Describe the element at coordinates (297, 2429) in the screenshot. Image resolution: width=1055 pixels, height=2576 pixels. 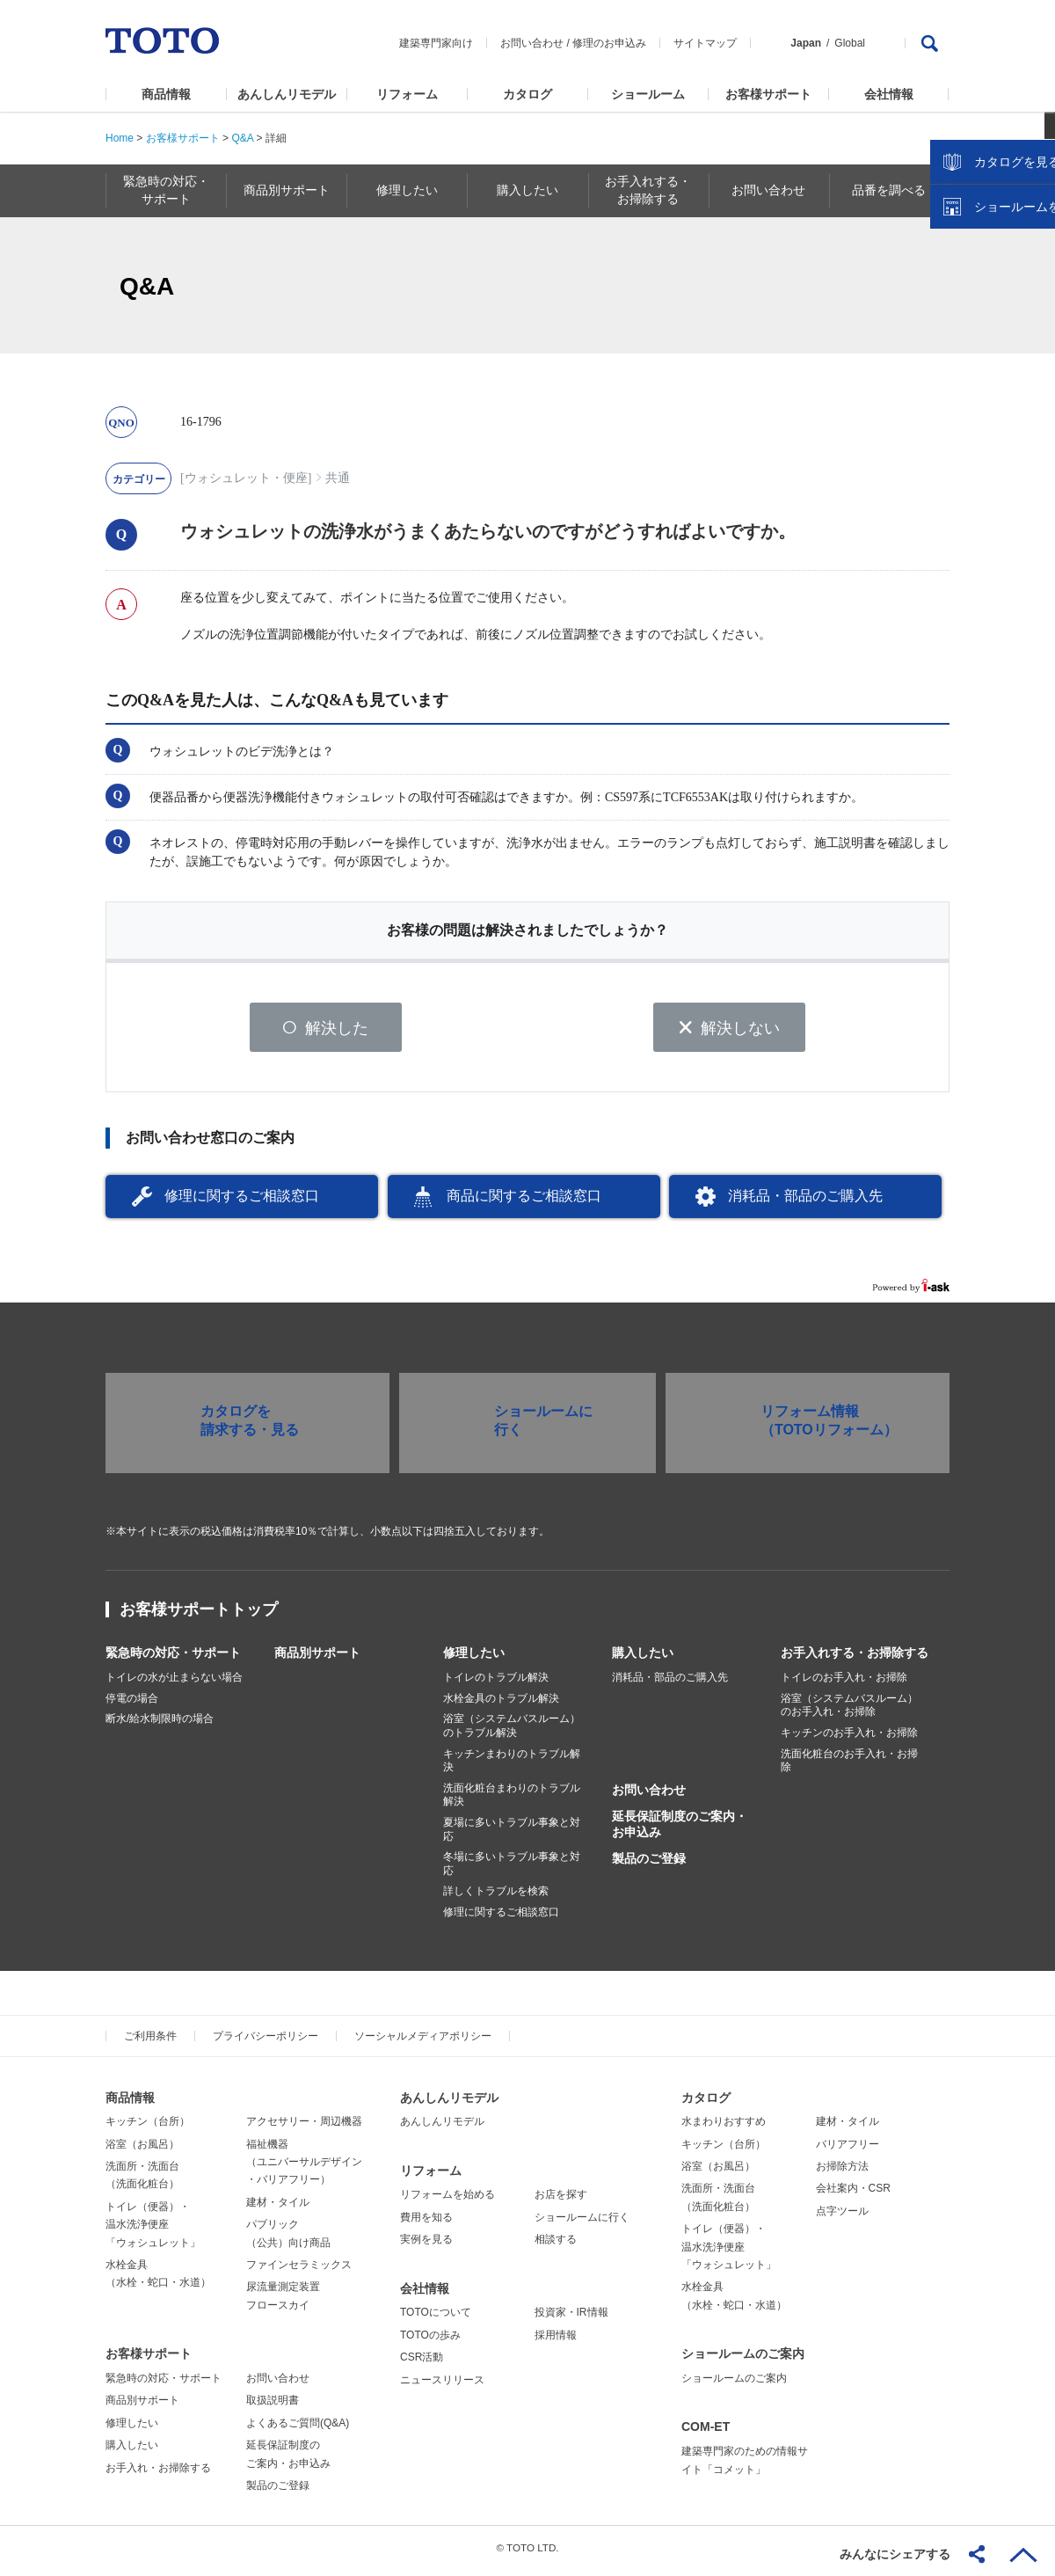
I see `よくあるご質問(Q&A)` at that location.